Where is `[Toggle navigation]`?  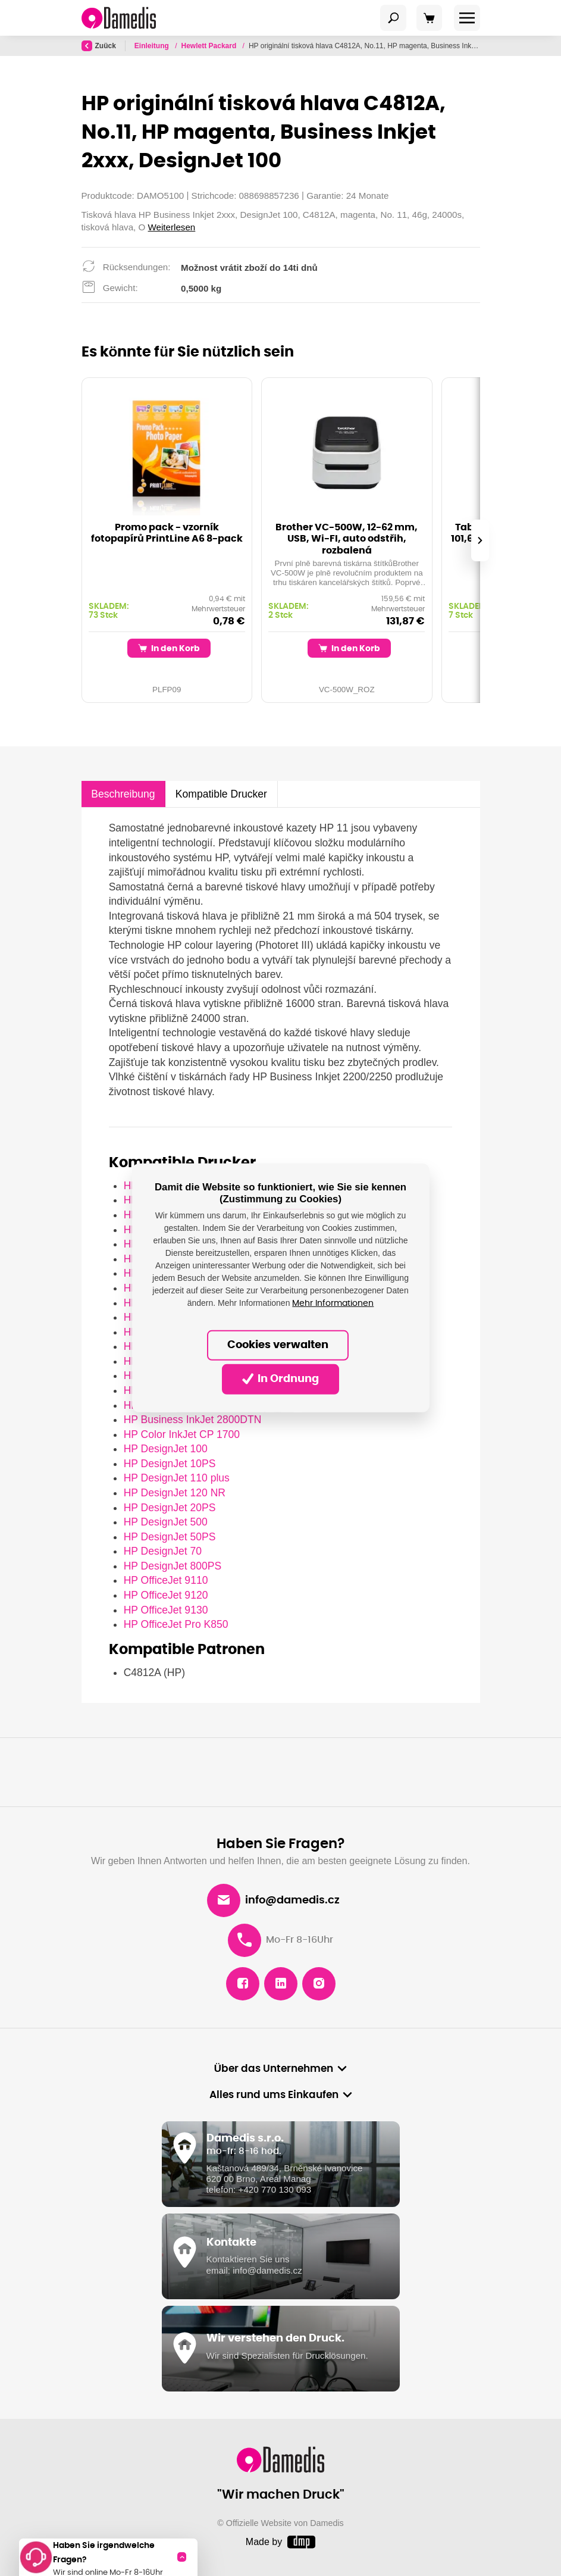
[Toggle navigation] is located at coordinates (393, 18).